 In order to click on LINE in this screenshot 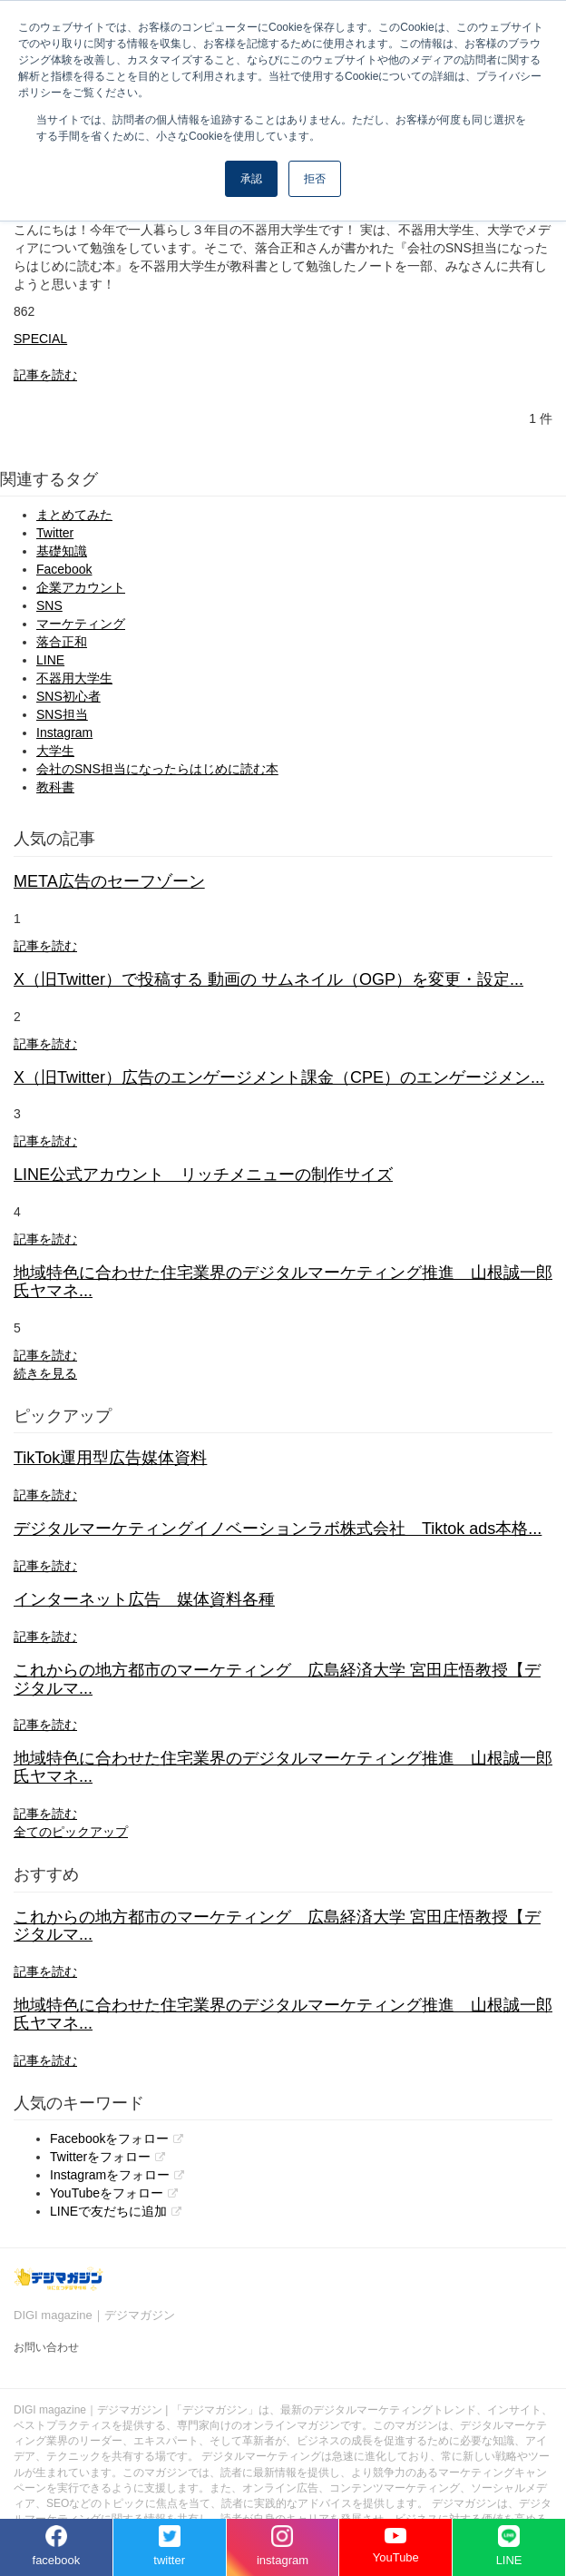, I will do `click(50, 660)`.